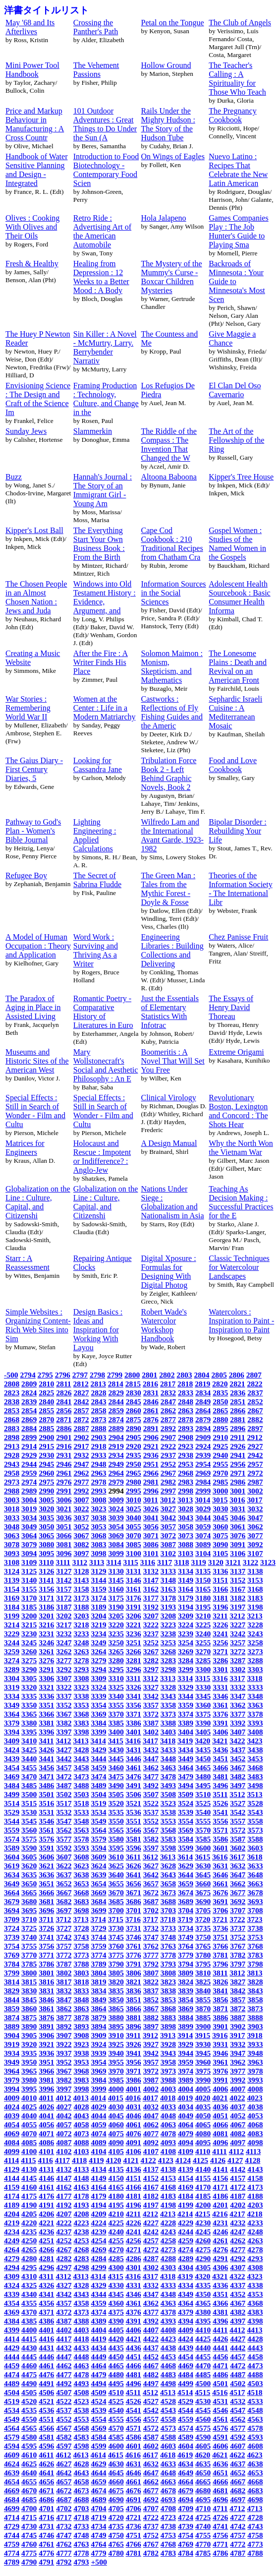 The height and width of the screenshot is (2576, 280). What do you see at coordinates (219, 1741) in the screenshot?
I see `3421` at bounding box center [219, 1741].